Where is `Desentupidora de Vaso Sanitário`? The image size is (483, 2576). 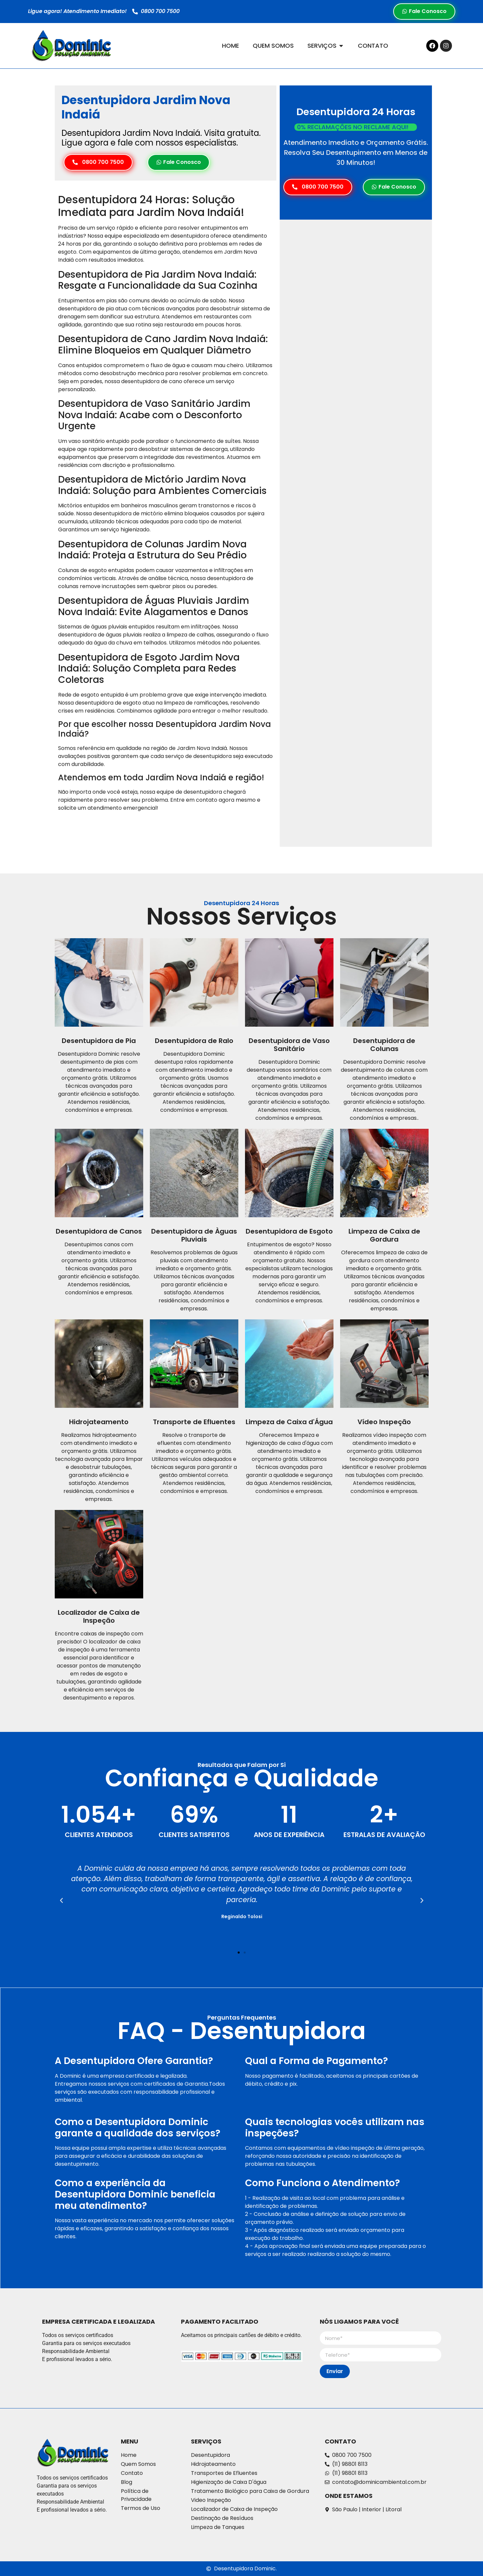 Desentupidora de Vaso Sanitário is located at coordinates (289, 1044).